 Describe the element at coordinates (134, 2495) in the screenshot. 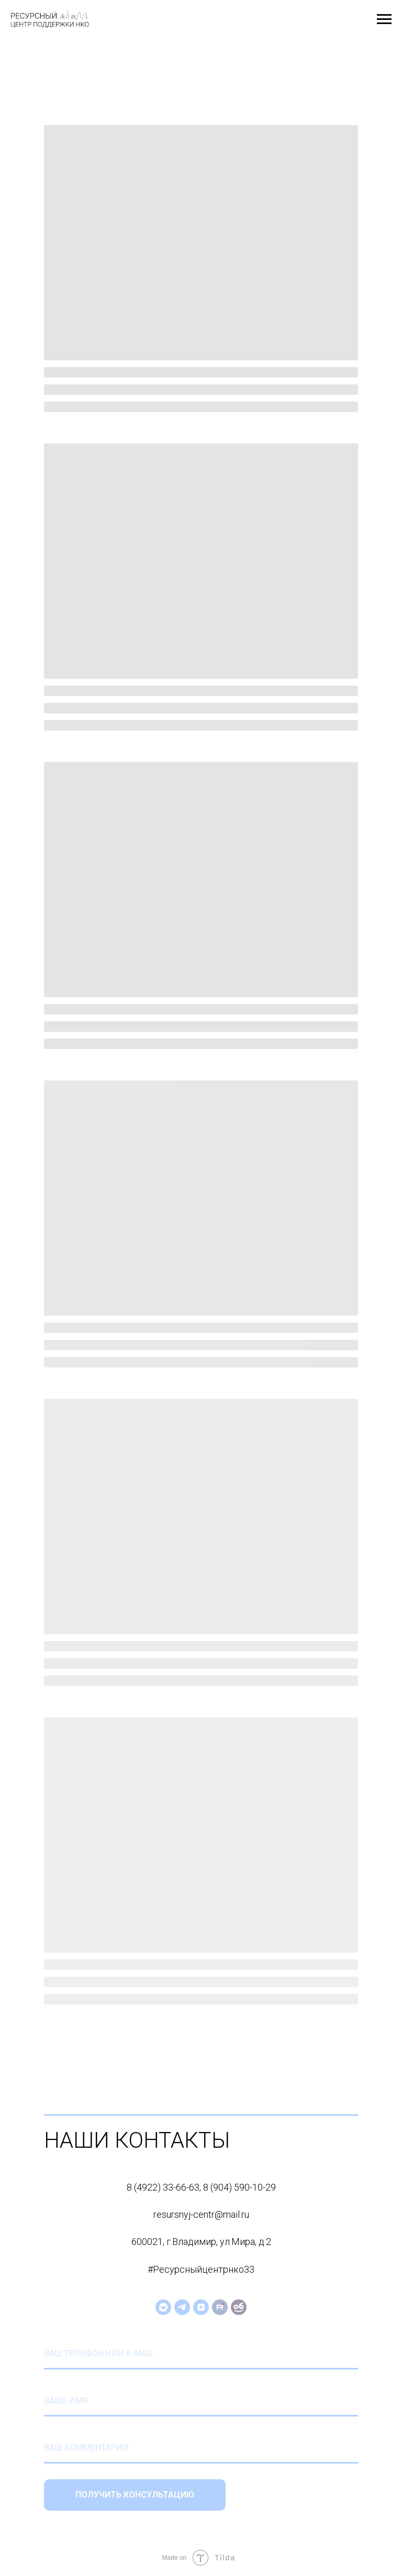

I see `ПОЛУЧИТЬ КОНСУЛЬТАЦИЮ` at that location.